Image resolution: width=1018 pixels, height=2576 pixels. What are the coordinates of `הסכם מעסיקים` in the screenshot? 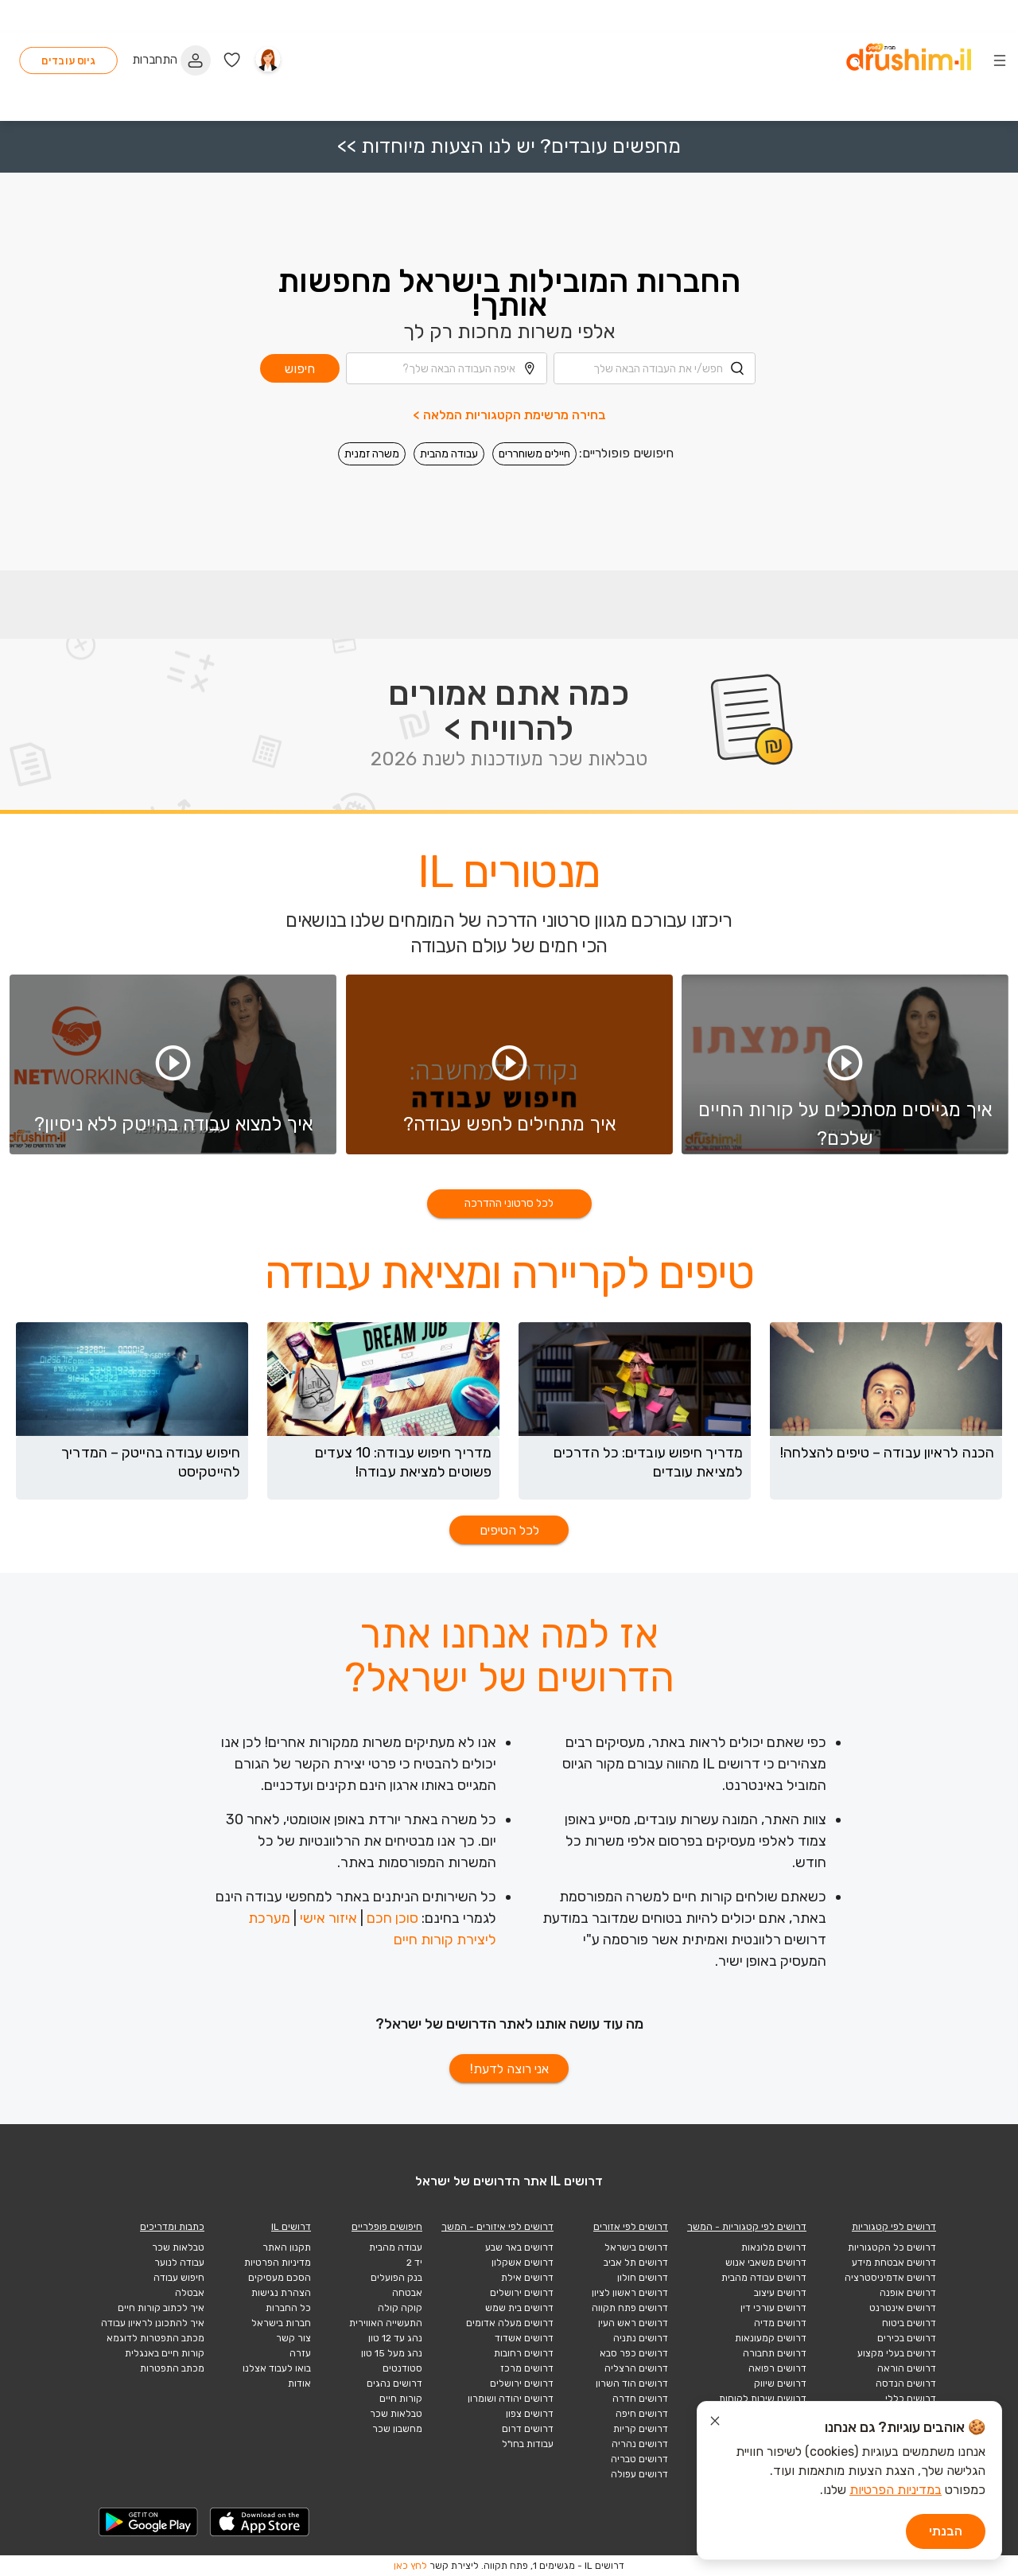 It's located at (279, 2277).